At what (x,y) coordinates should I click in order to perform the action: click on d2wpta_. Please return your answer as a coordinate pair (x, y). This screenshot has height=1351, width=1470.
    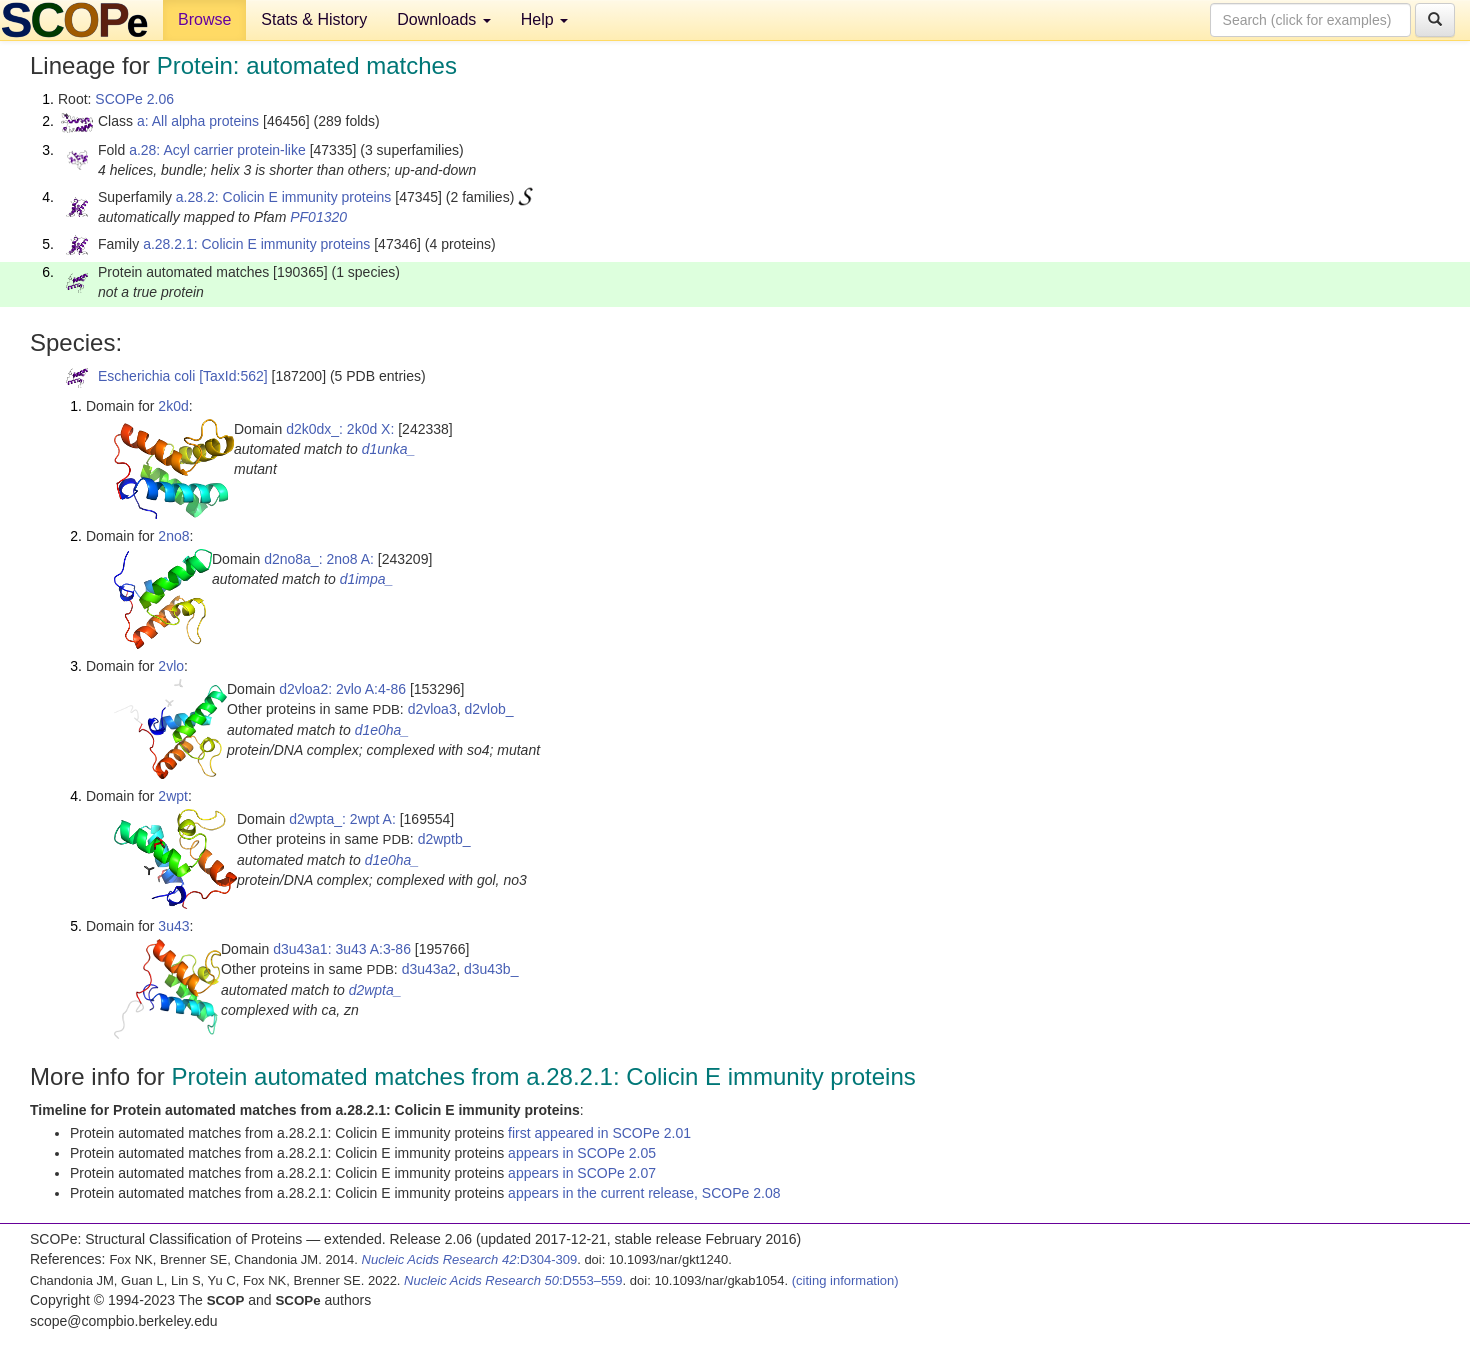
    Looking at the image, I should click on (375, 990).